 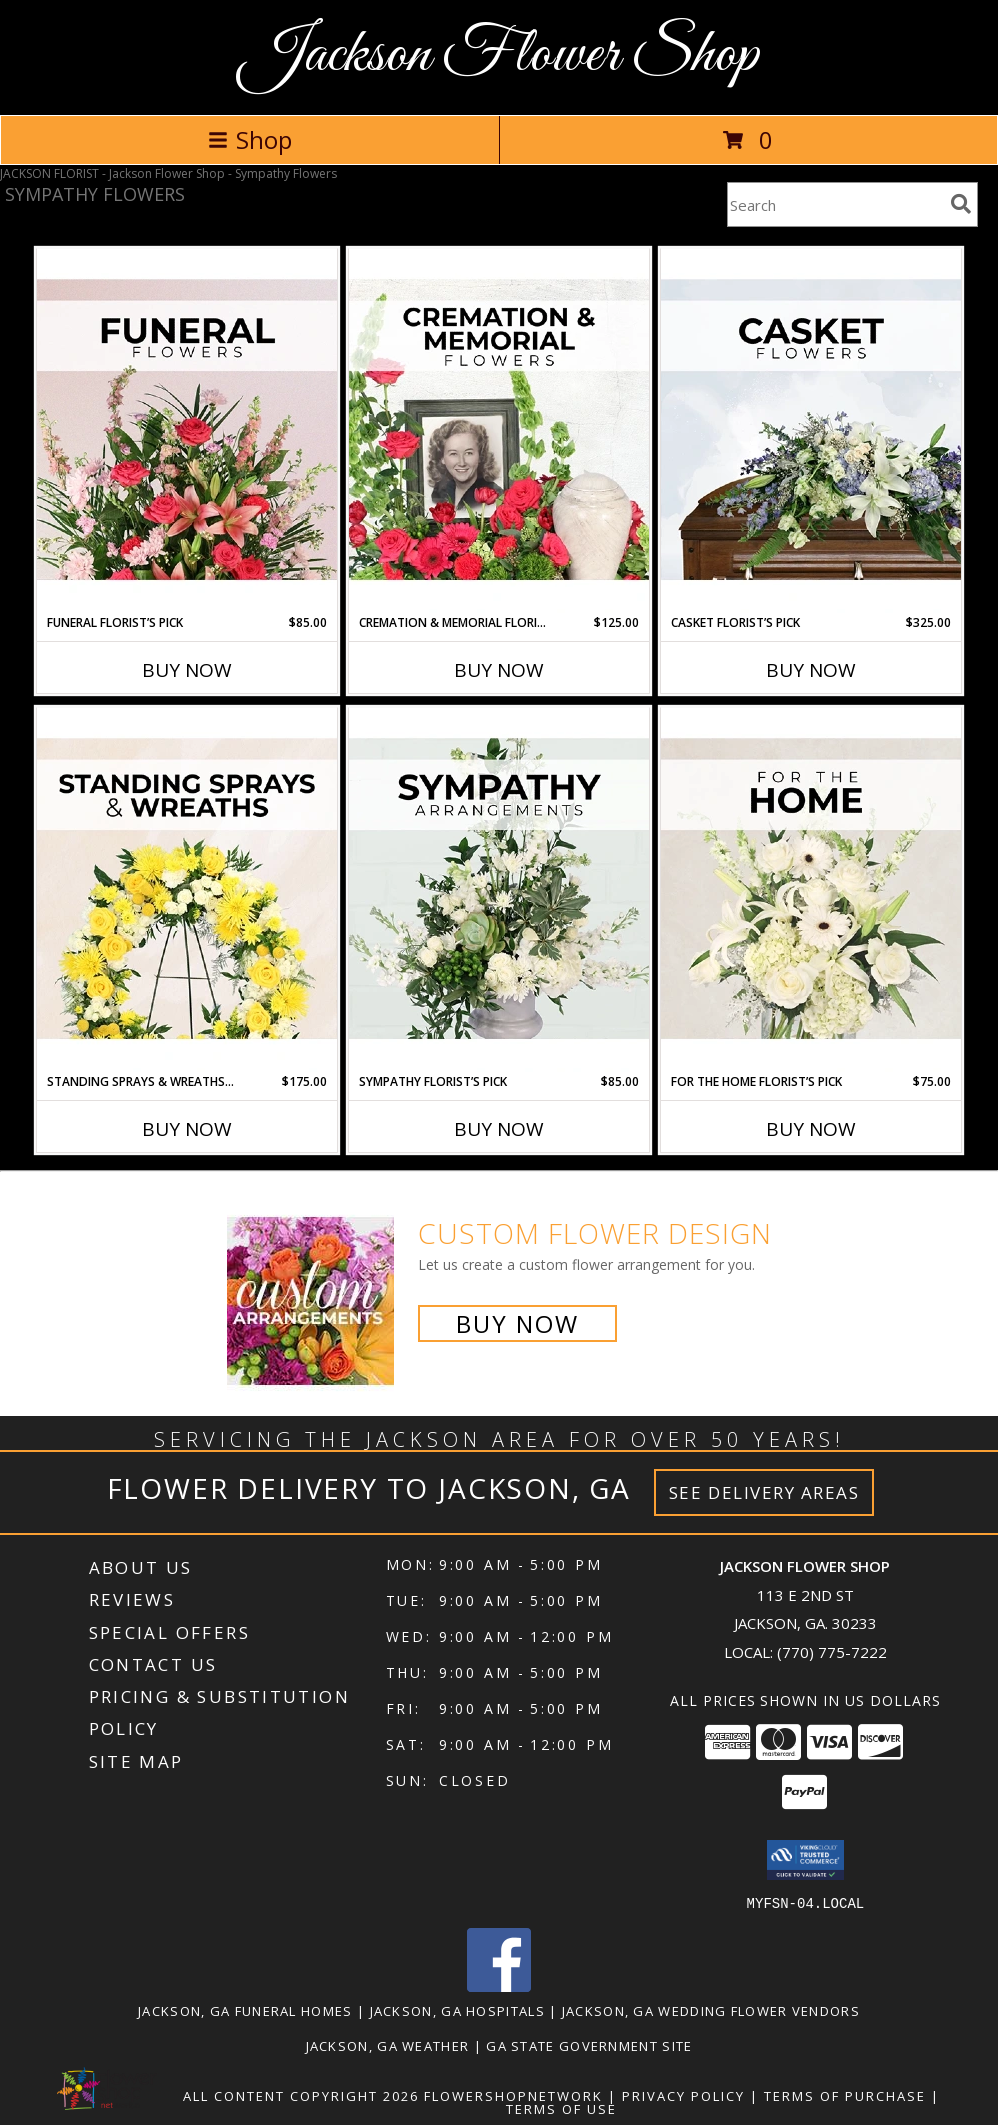 What do you see at coordinates (499, 1129) in the screenshot?
I see `Buy Now [Buy SYMPATHY FLORIST’S PICK Now for $85.00]` at bounding box center [499, 1129].